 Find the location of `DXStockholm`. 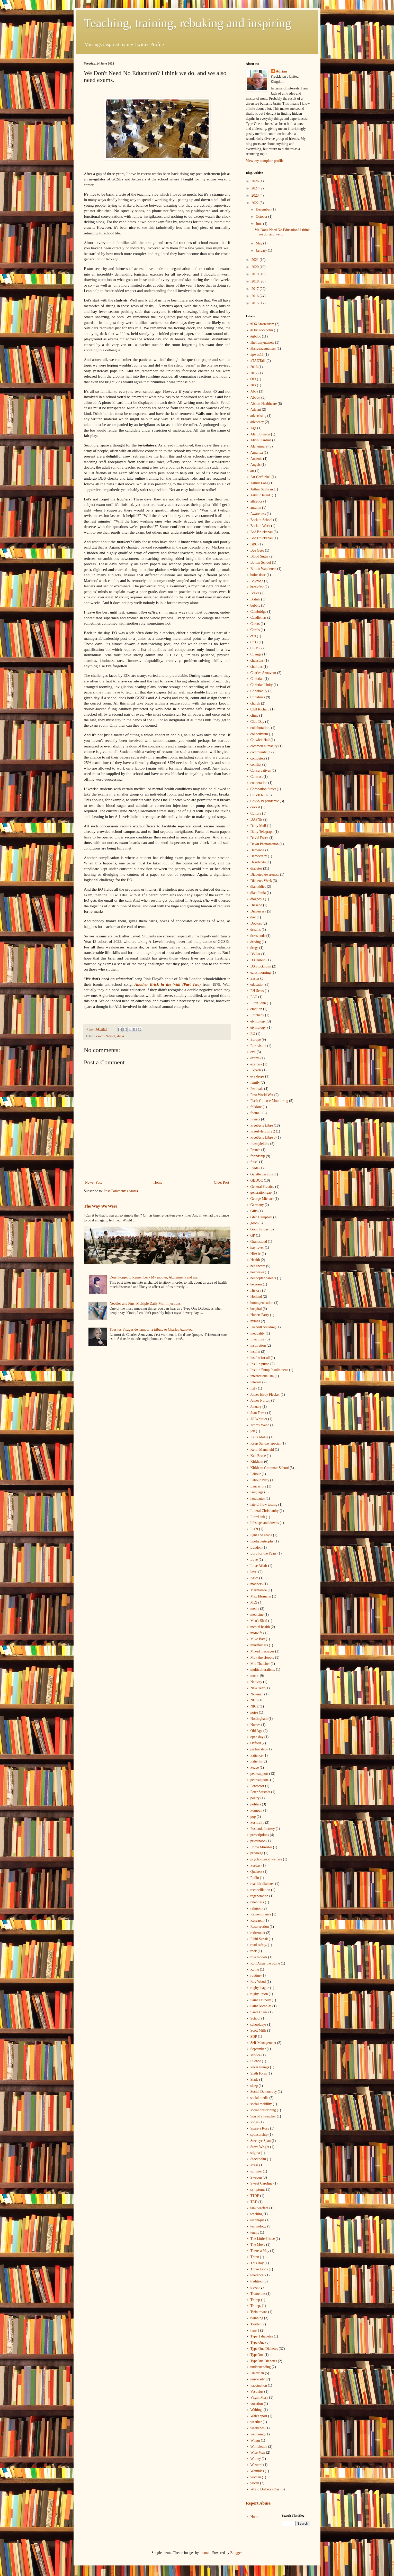

DXStockholm is located at coordinates (260, 966).